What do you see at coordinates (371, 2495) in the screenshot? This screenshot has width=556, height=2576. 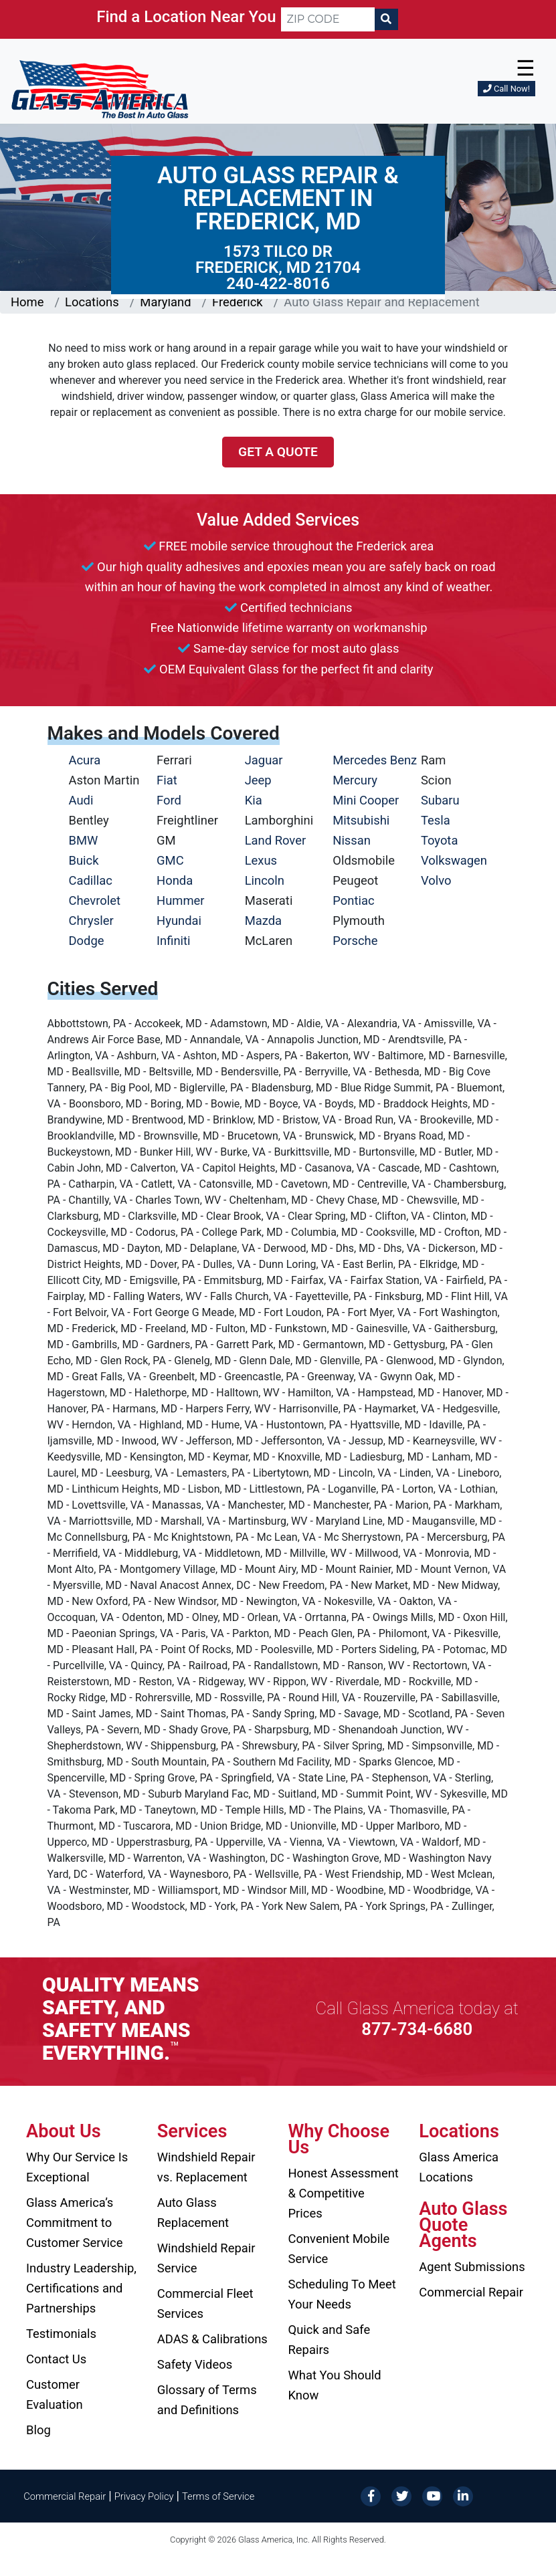 I see `[Facebook]` at bounding box center [371, 2495].